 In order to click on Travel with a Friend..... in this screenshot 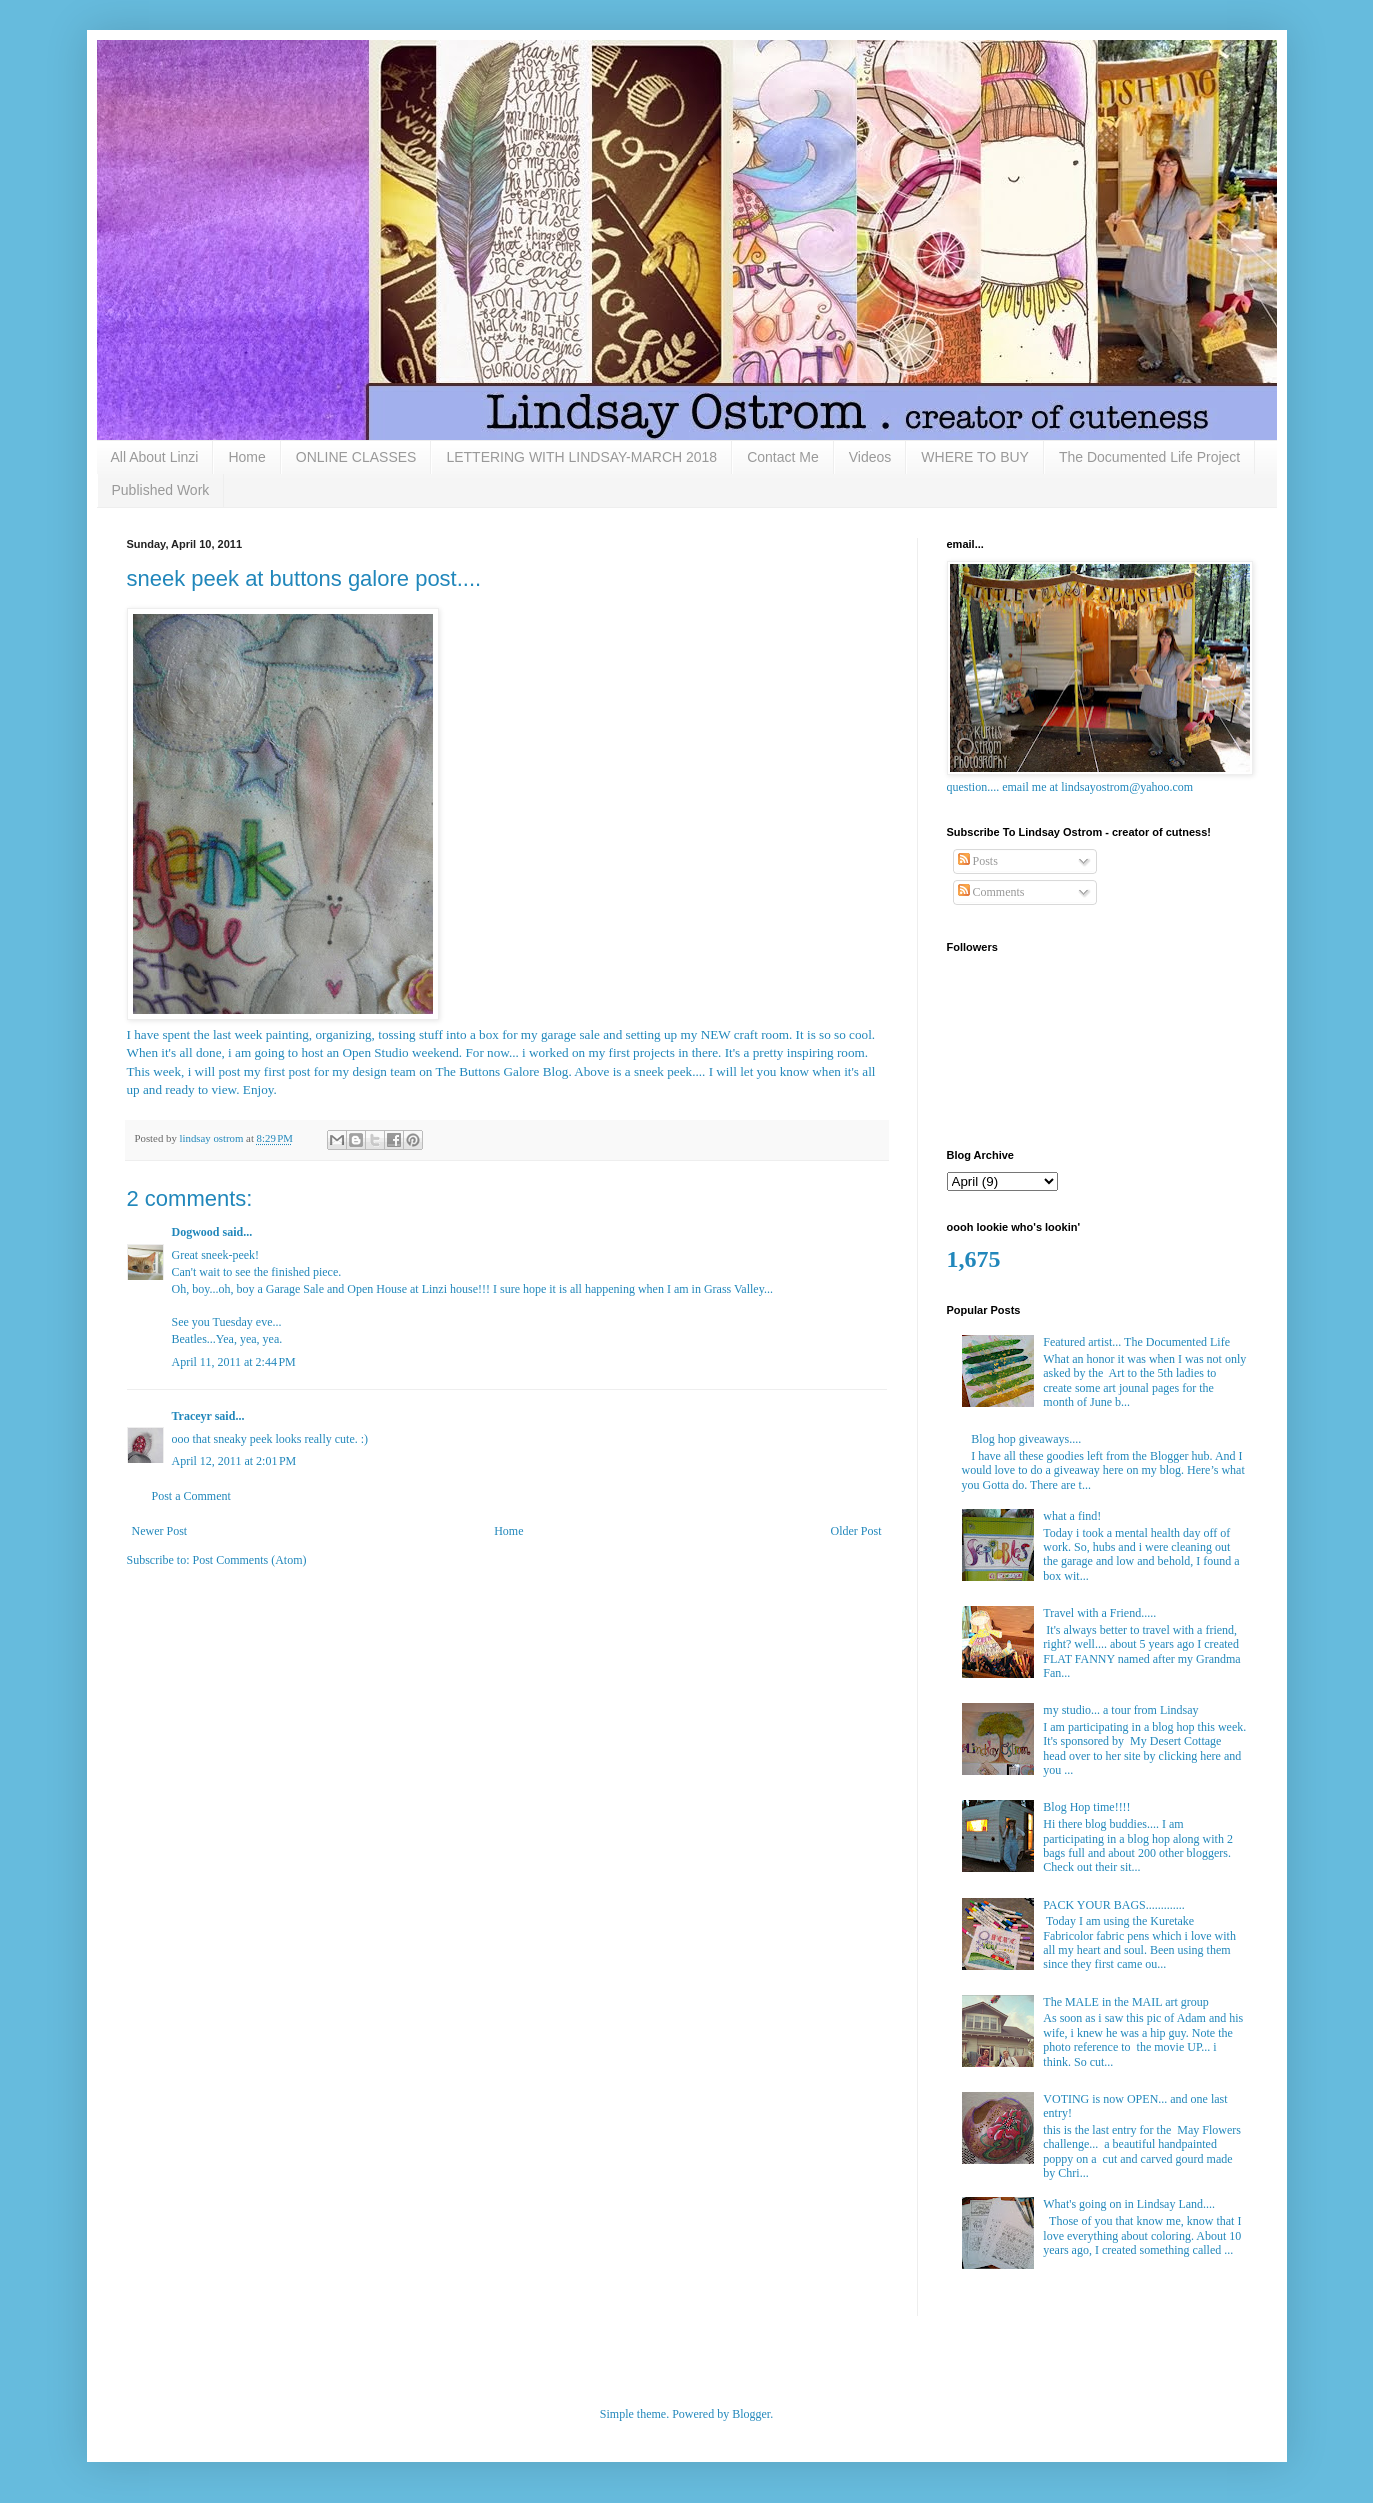, I will do `click(1099, 1613)`.